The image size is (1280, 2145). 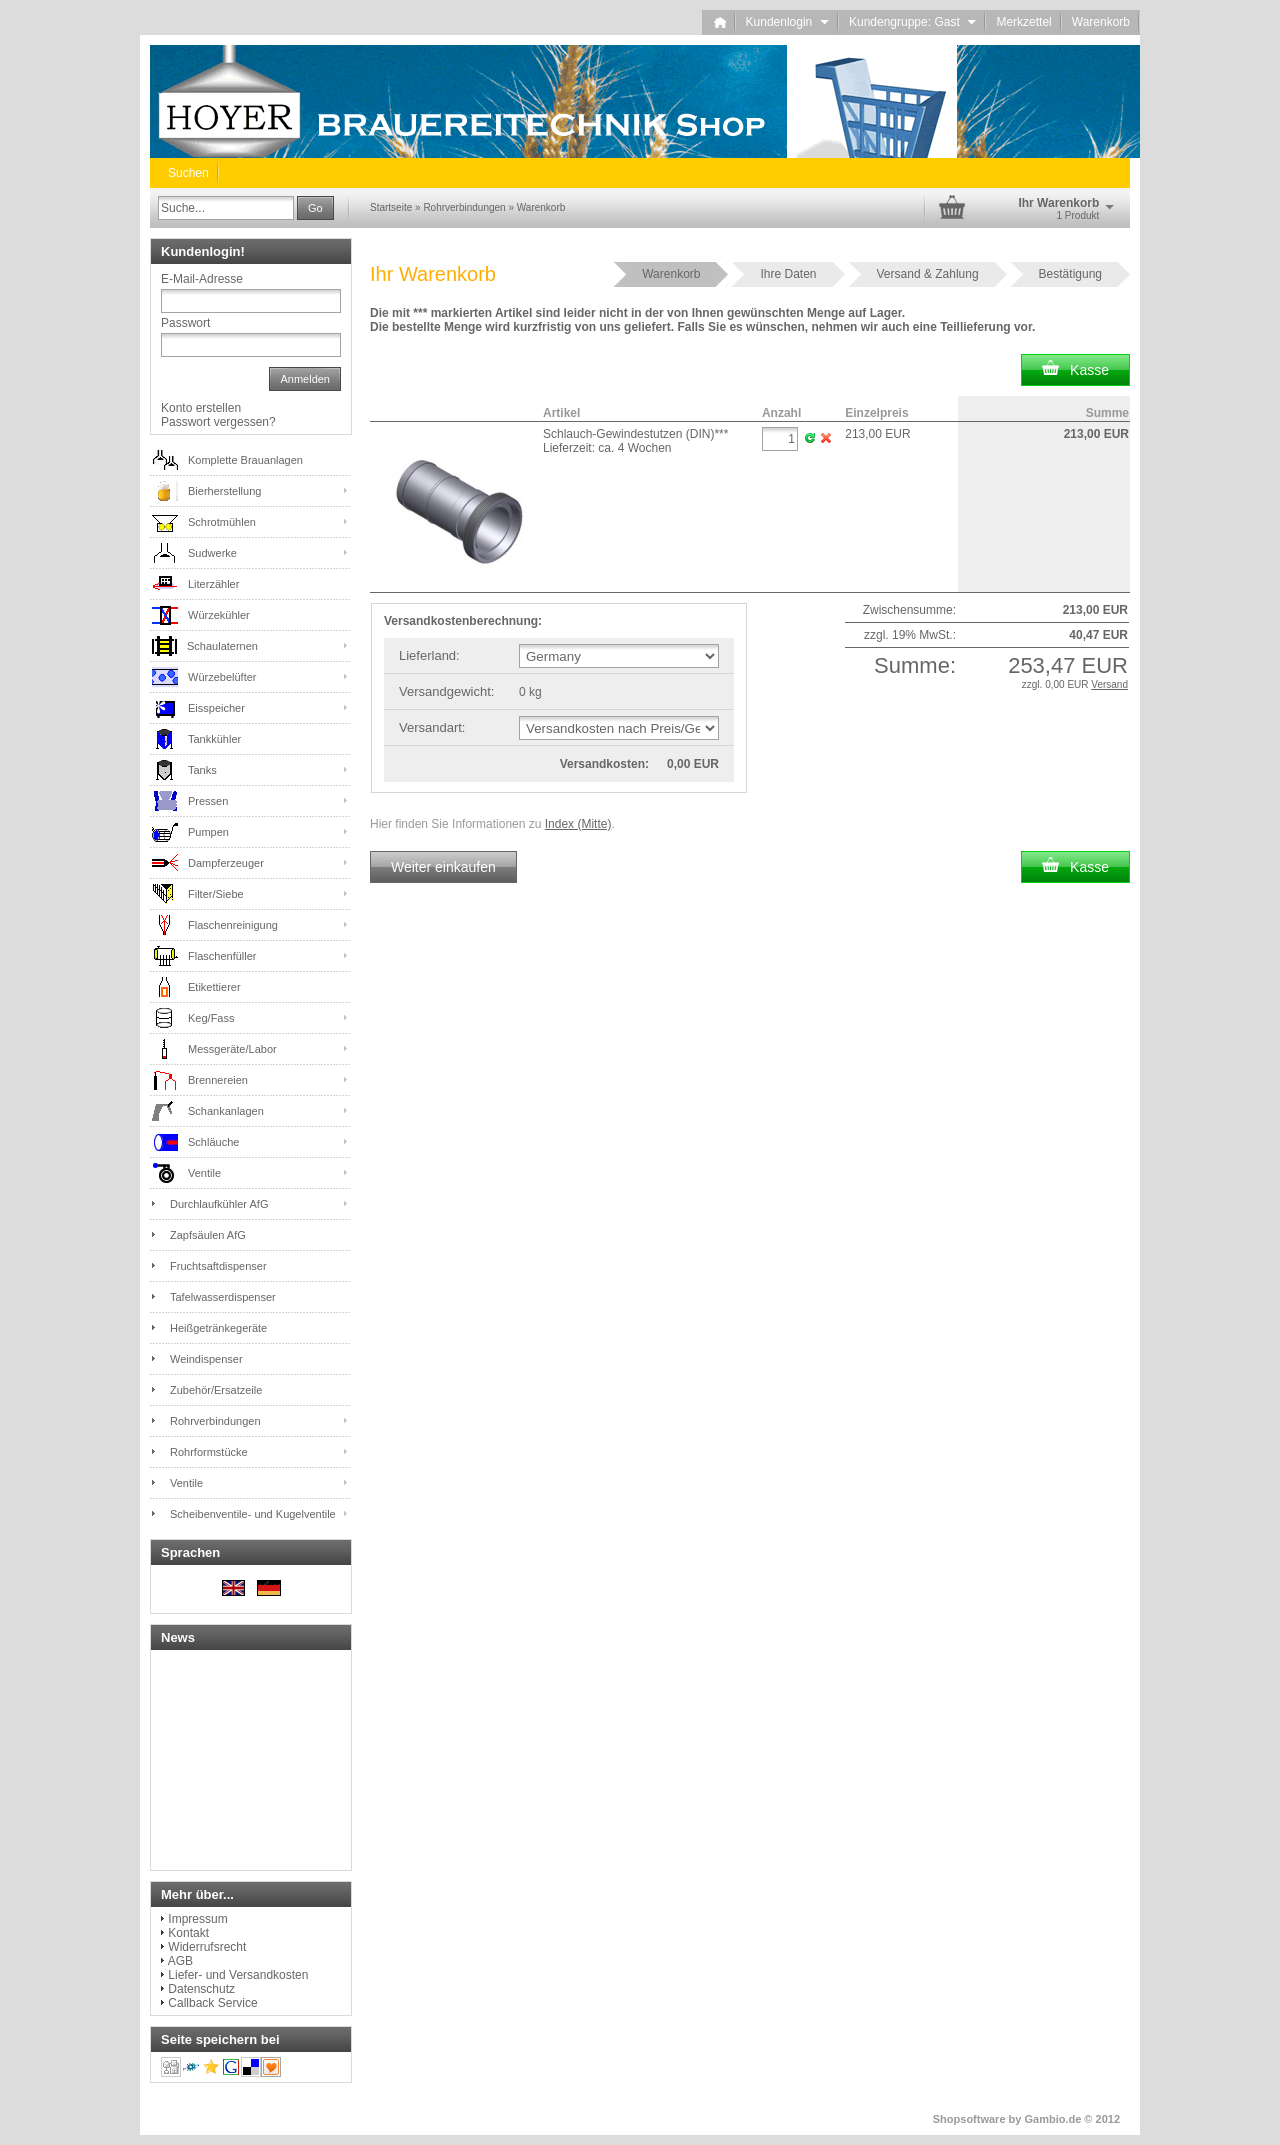 What do you see at coordinates (1023, 22) in the screenshot?
I see `Merkzettel` at bounding box center [1023, 22].